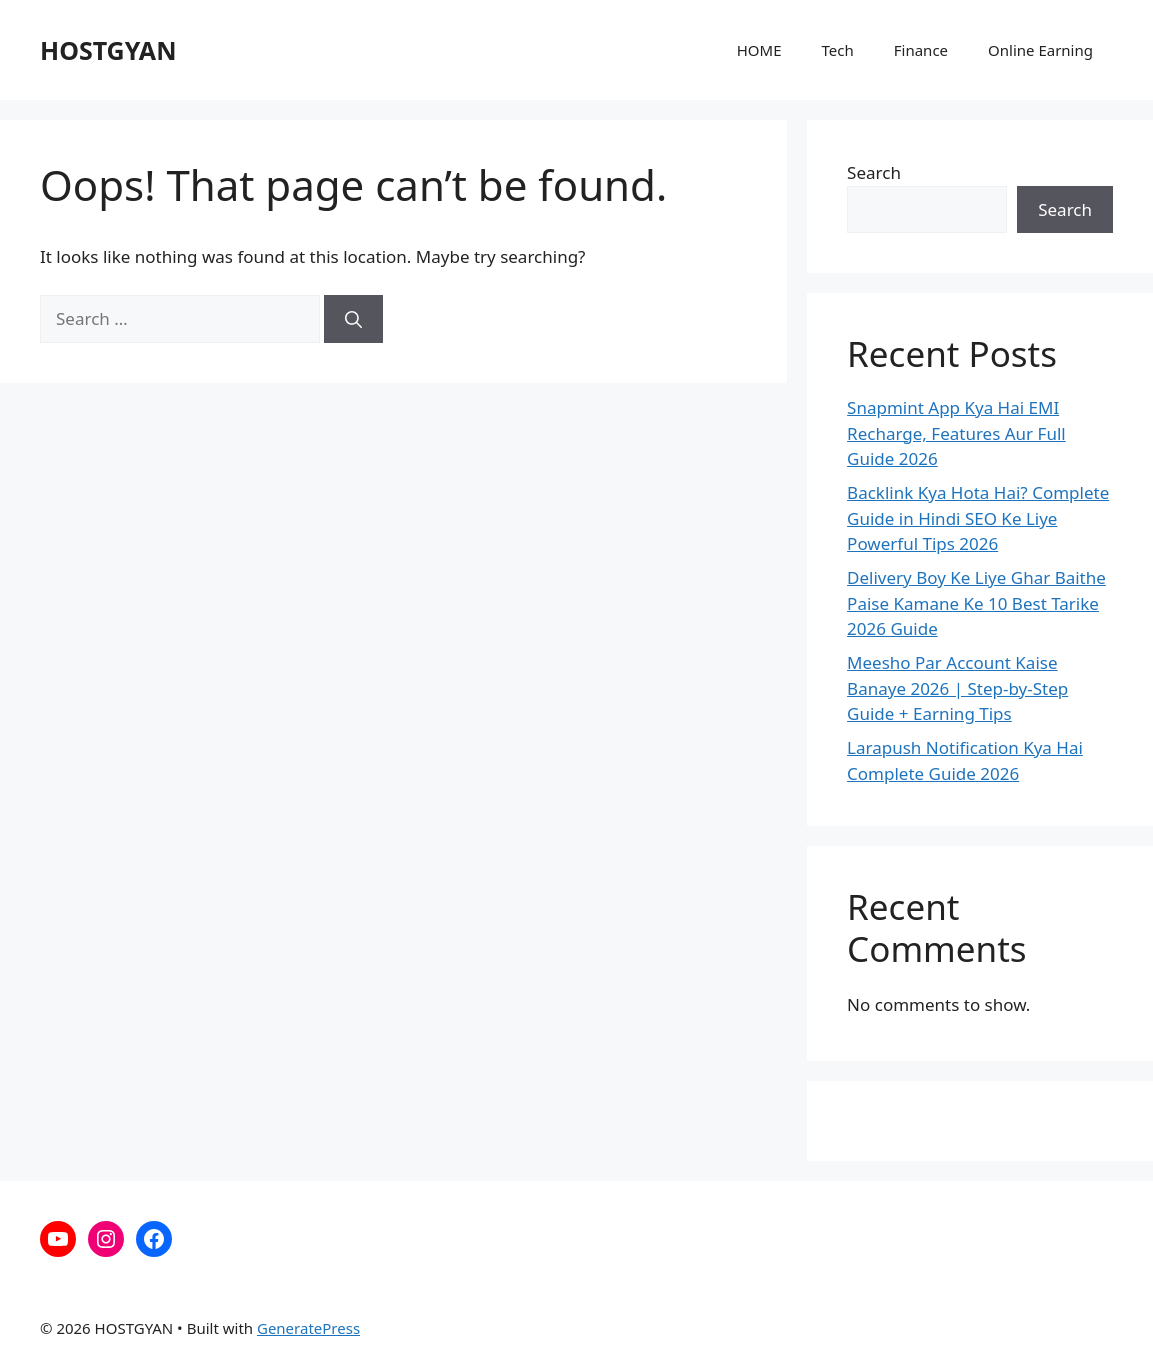 The image size is (1153, 1359). Describe the element at coordinates (978, 518) in the screenshot. I see `Backlink Kya Hota Hai? Complete Guide in Hindi SEO Ke Liye Powerful Tips 2026` at that location.